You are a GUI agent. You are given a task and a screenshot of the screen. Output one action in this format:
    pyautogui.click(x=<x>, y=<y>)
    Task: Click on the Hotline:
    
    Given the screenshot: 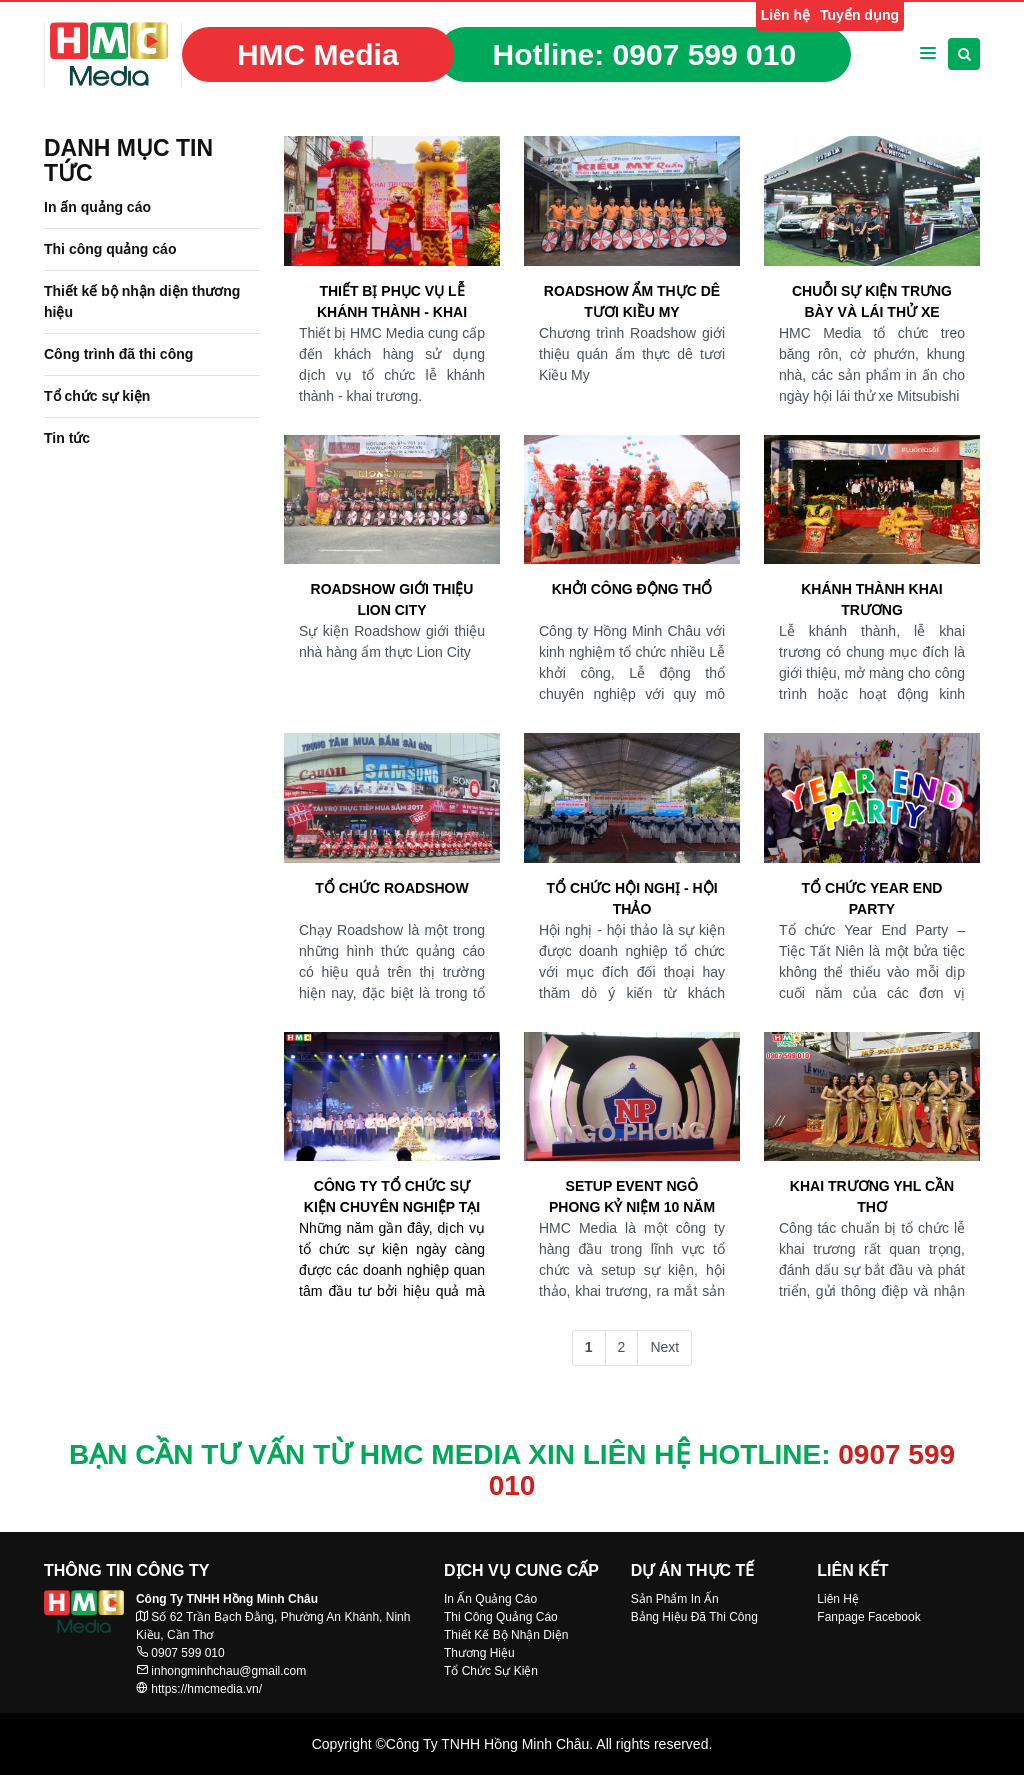 What is the action you would take?
    pyautogui.click(x=645, y=54)
    